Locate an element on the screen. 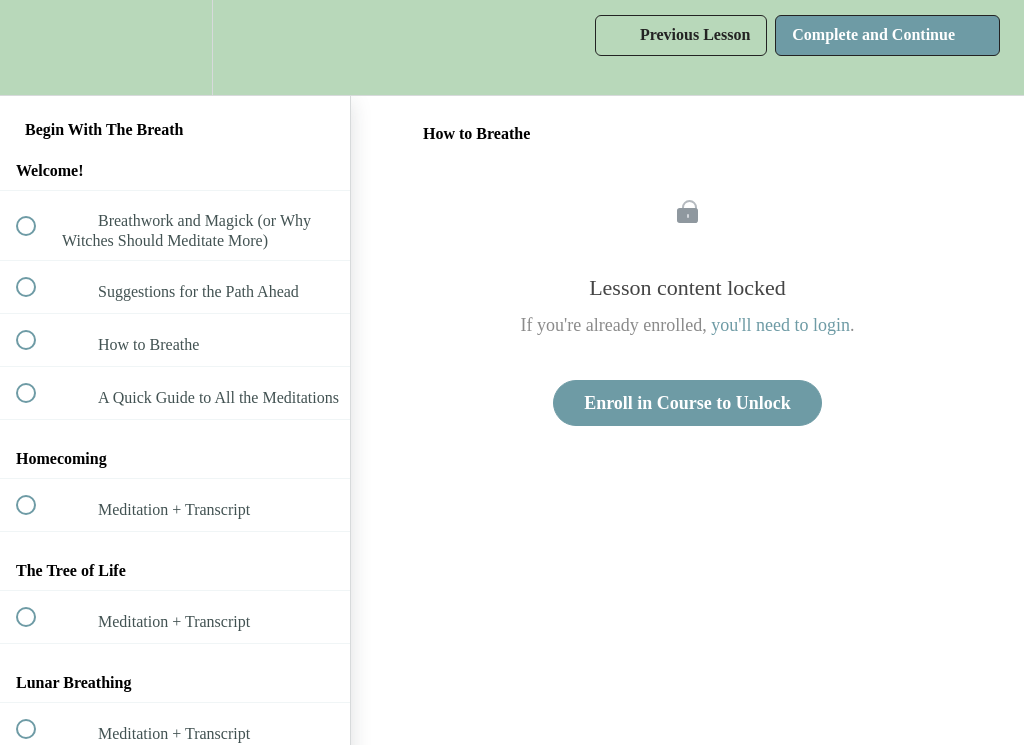 The height and width of the screenshot is (745, 1024). [button] is located at coordinates (37, 47).